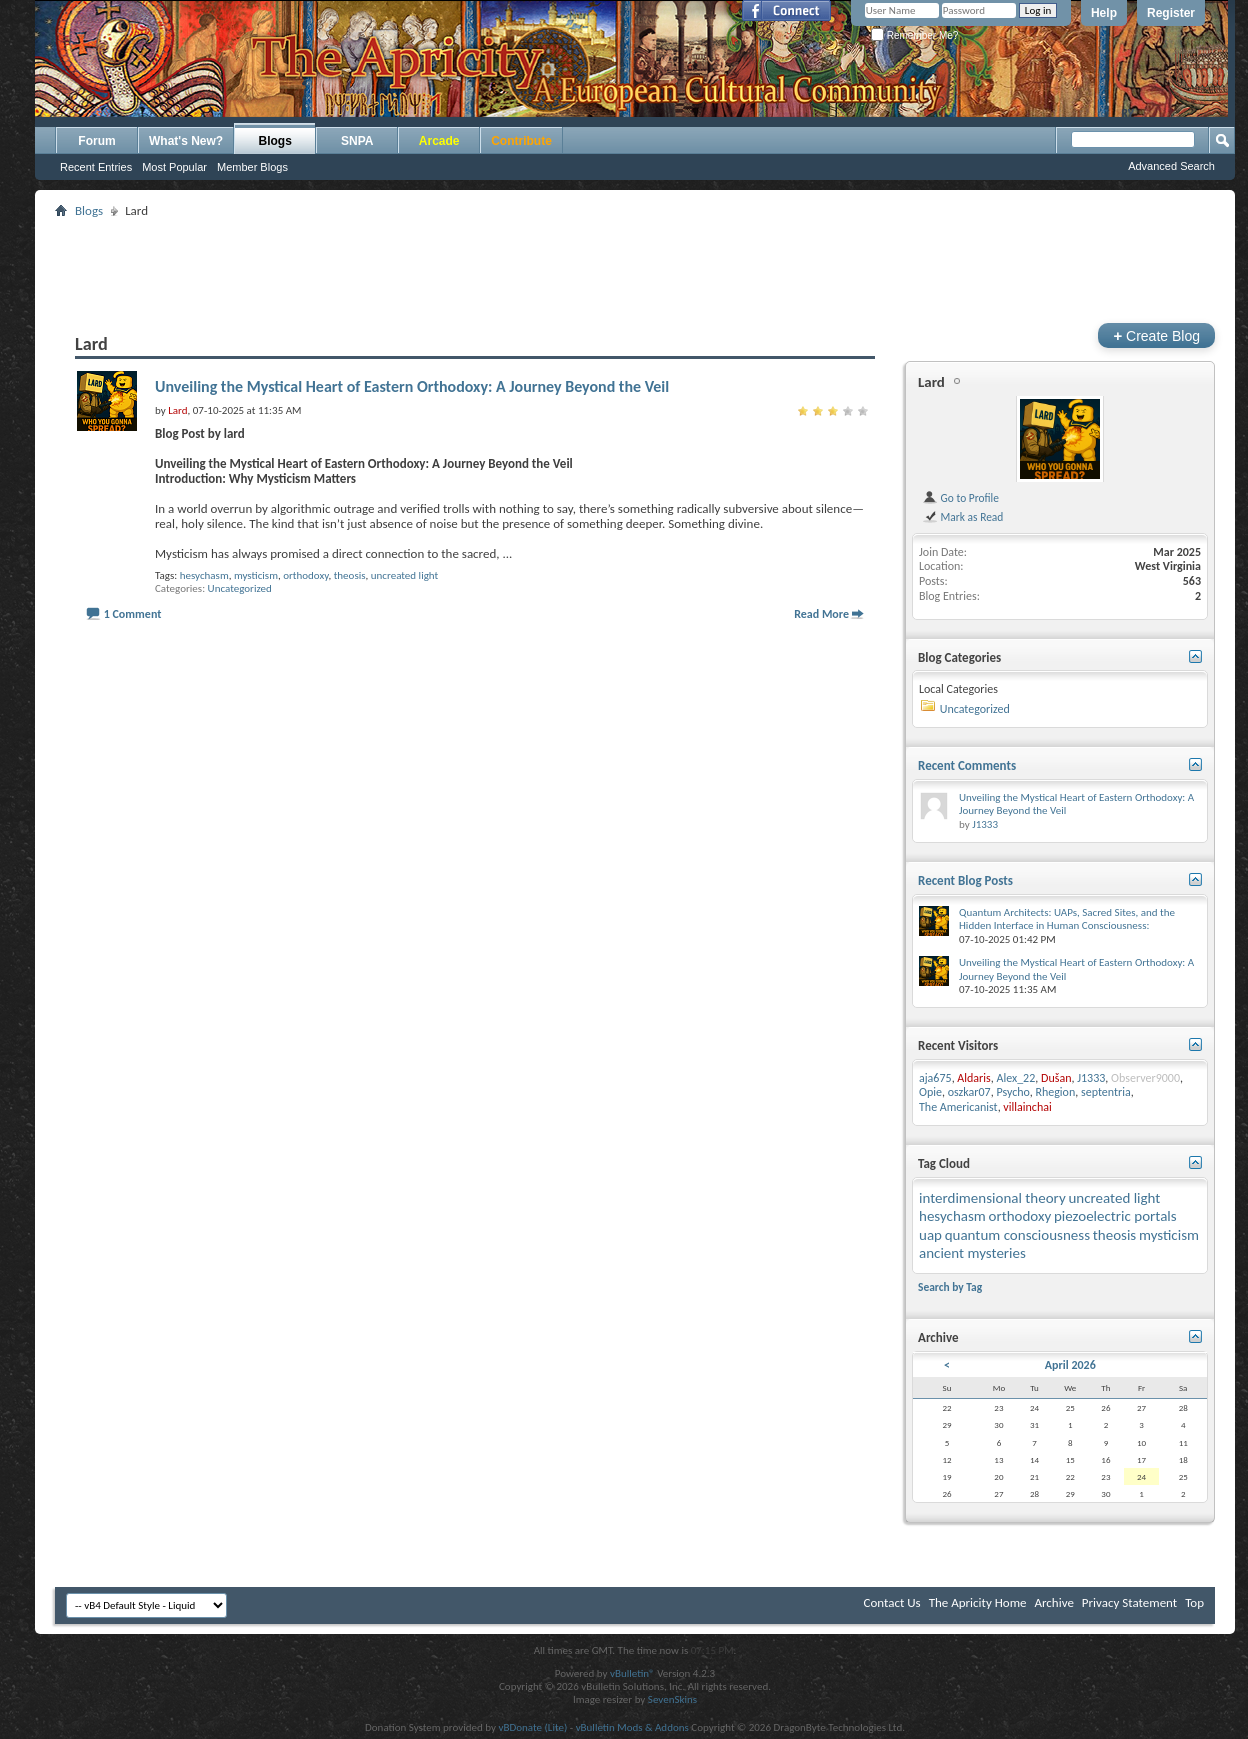  What do you see at coordinates (1055, 1092) in the screenshot?
I see `Rhegion` at bounding box center [1055, 1092].